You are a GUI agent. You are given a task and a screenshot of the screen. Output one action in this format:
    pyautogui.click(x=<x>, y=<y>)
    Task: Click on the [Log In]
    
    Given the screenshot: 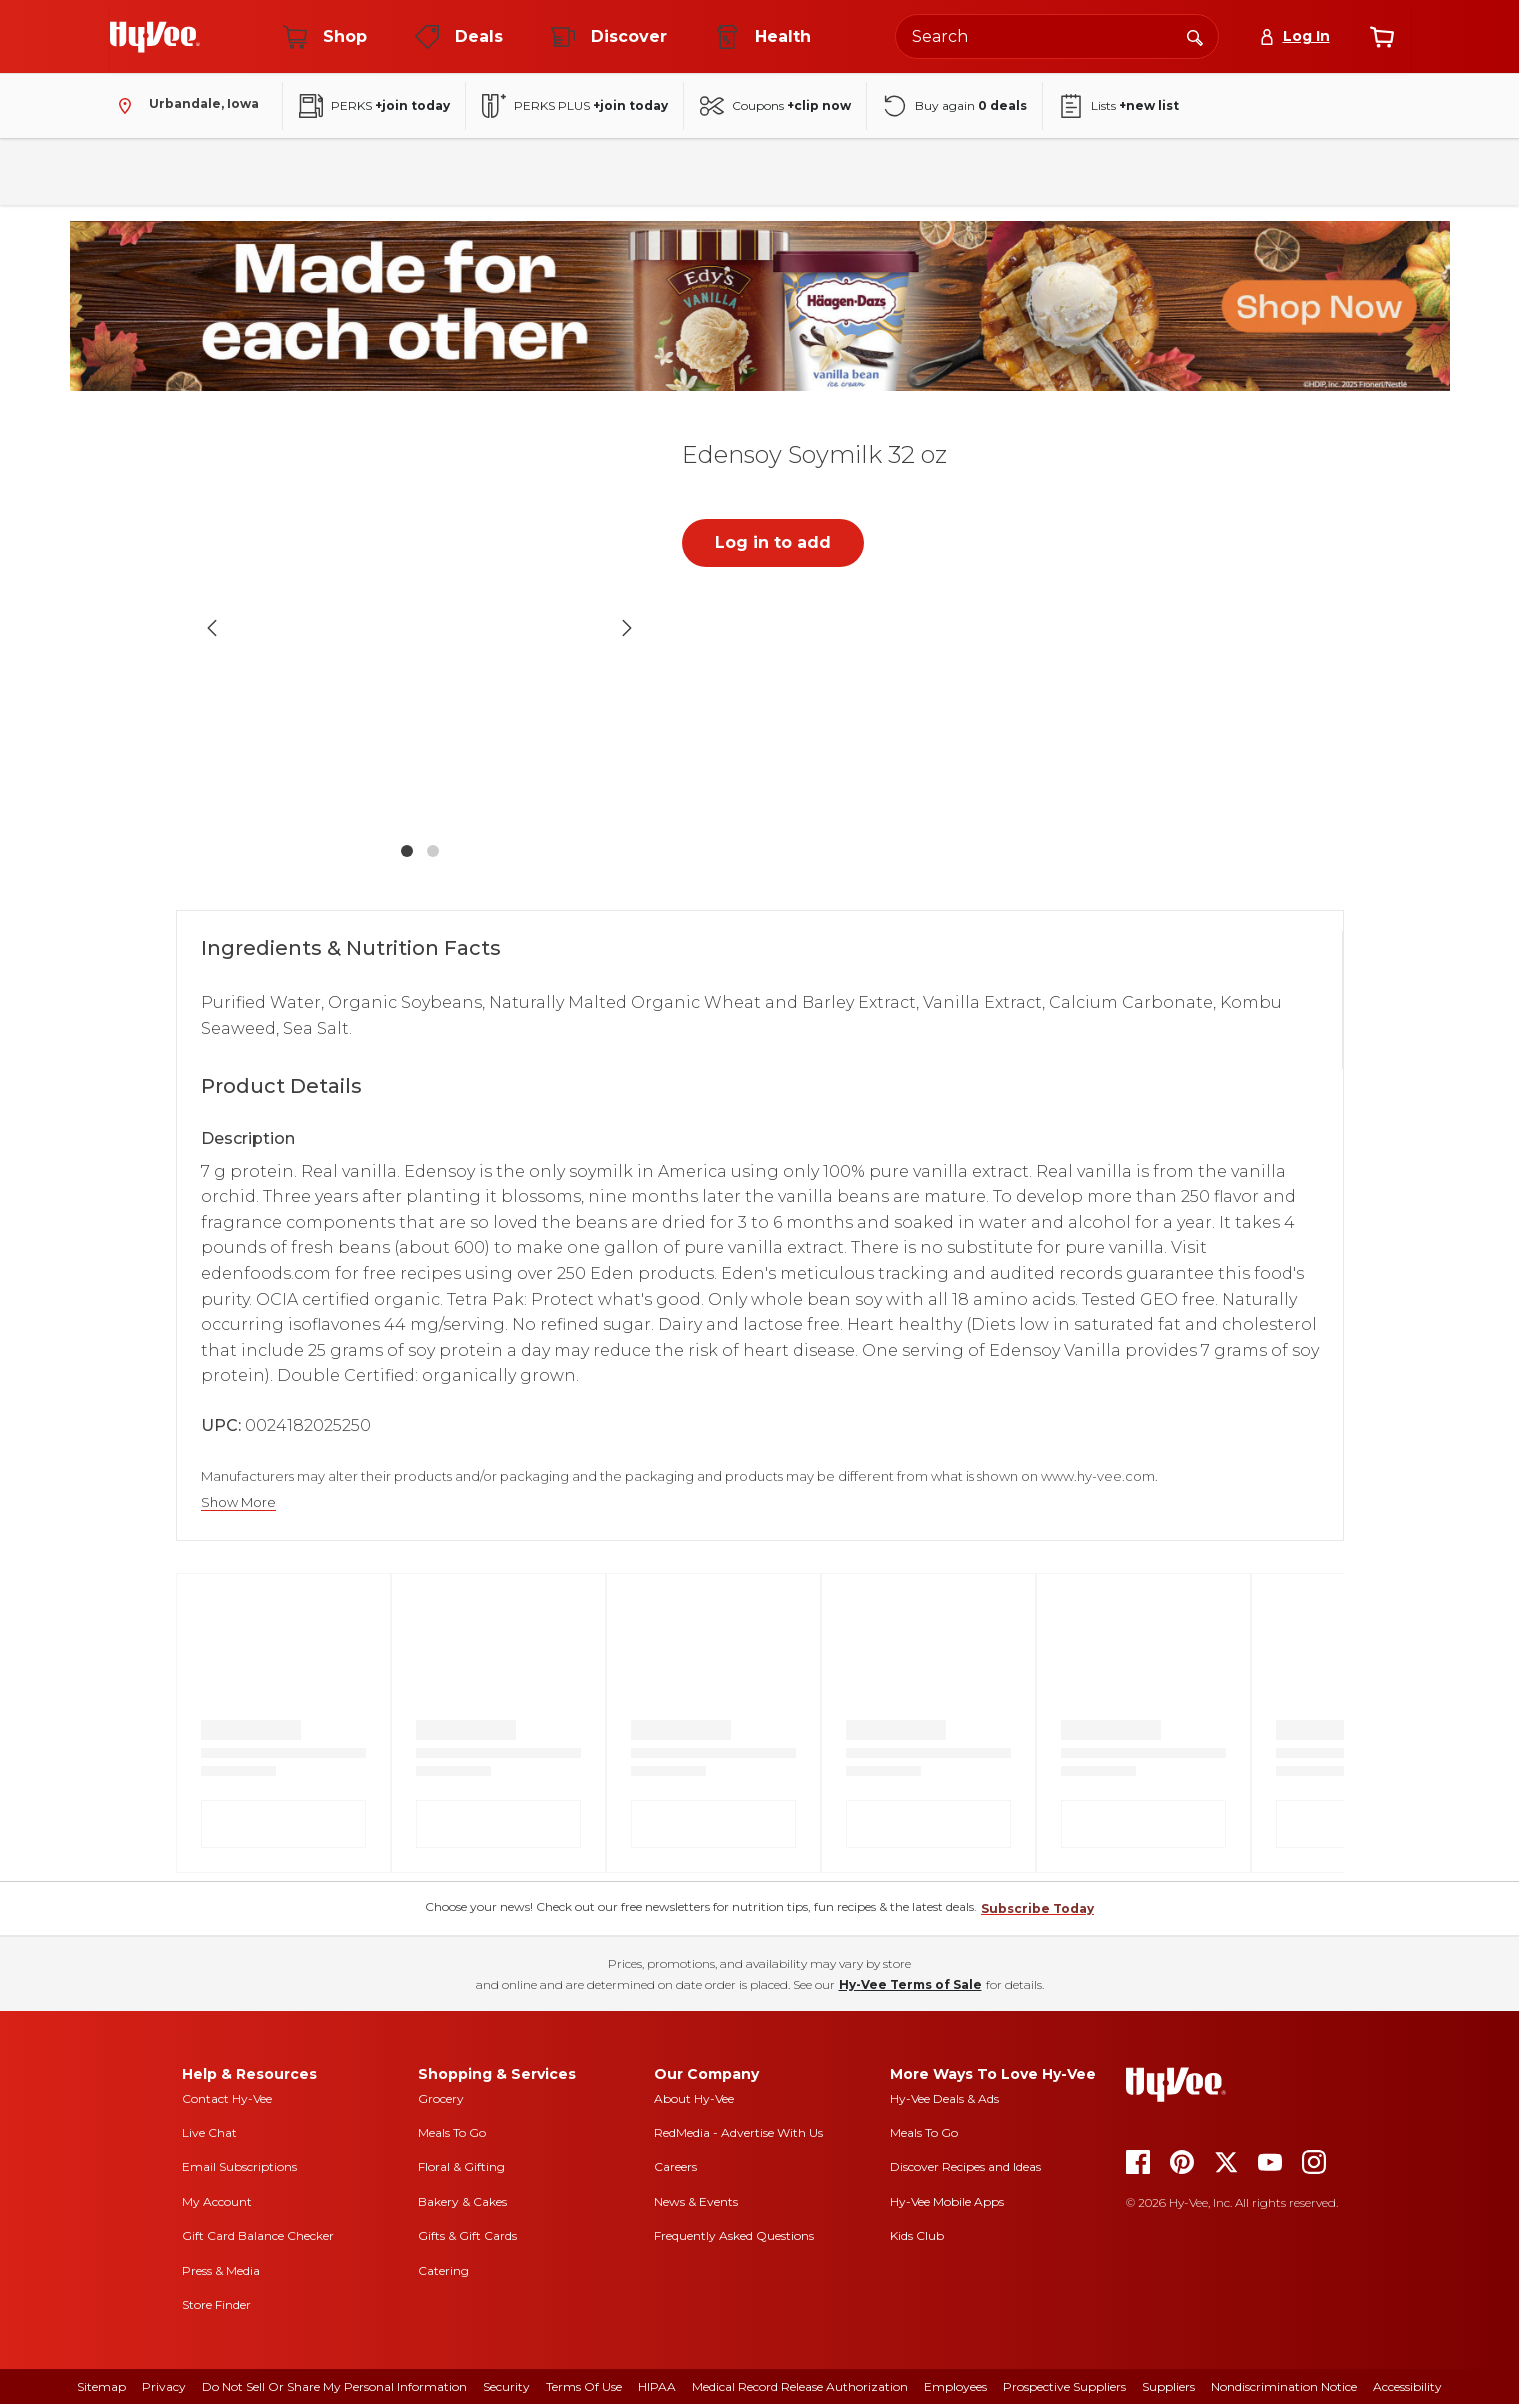 What is the action you would take?
    pyautogui.click(x=1294, y=36)
    